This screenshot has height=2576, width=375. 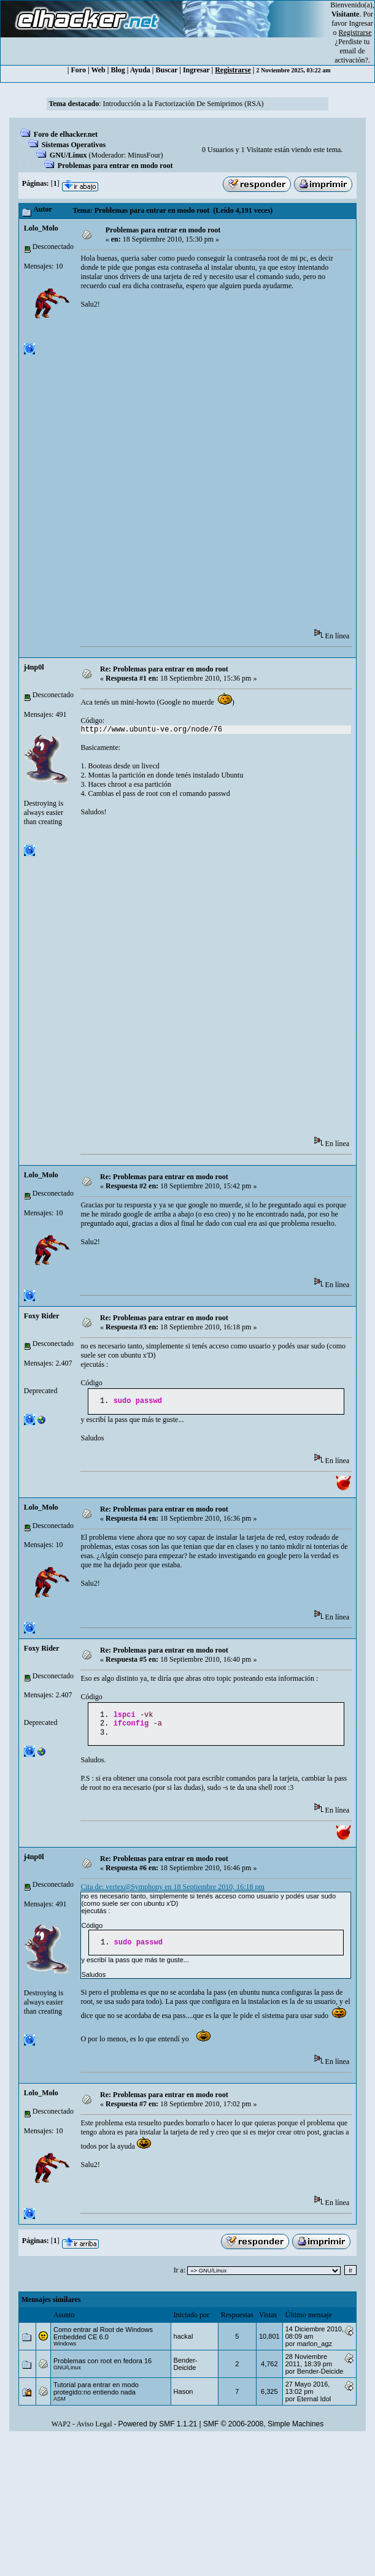 I want to click on Eternal Idol, so click(x=314, y=2405).